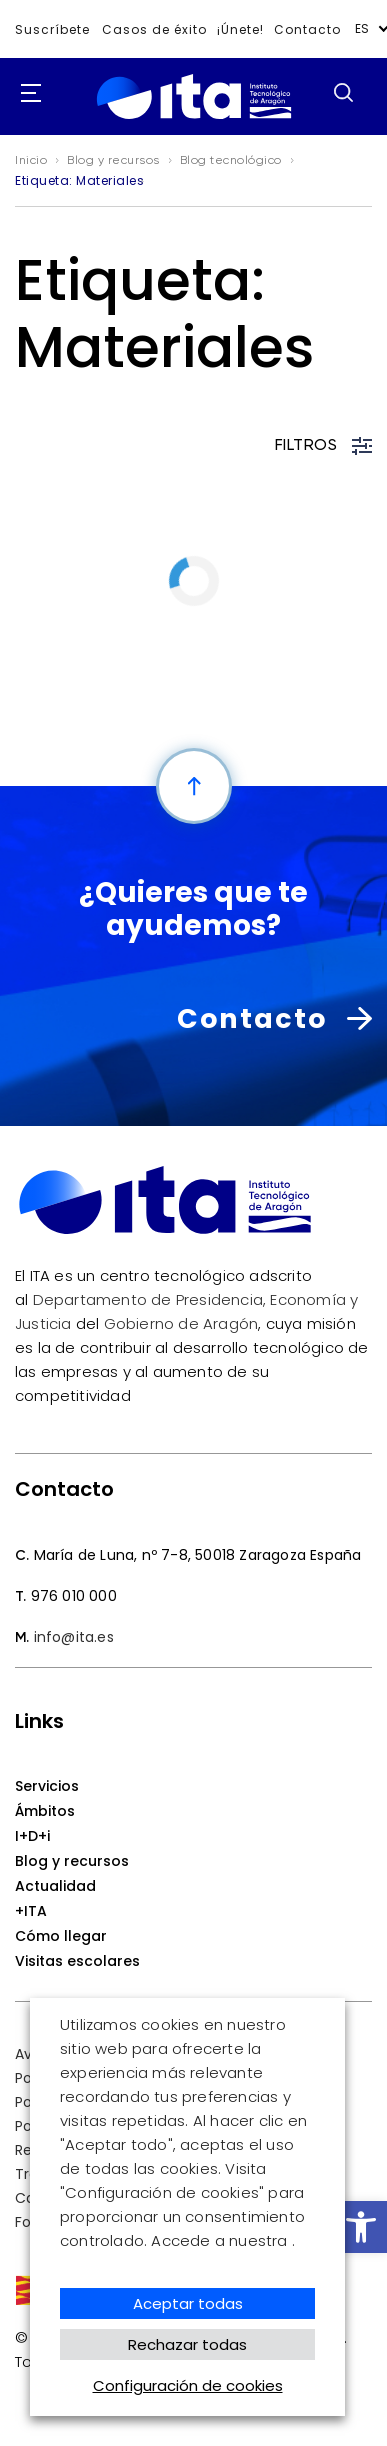 The image size is (387, 2446). Describe the element at coordinates (361, 2227) in the screenshot. I see `[button]` at that location.